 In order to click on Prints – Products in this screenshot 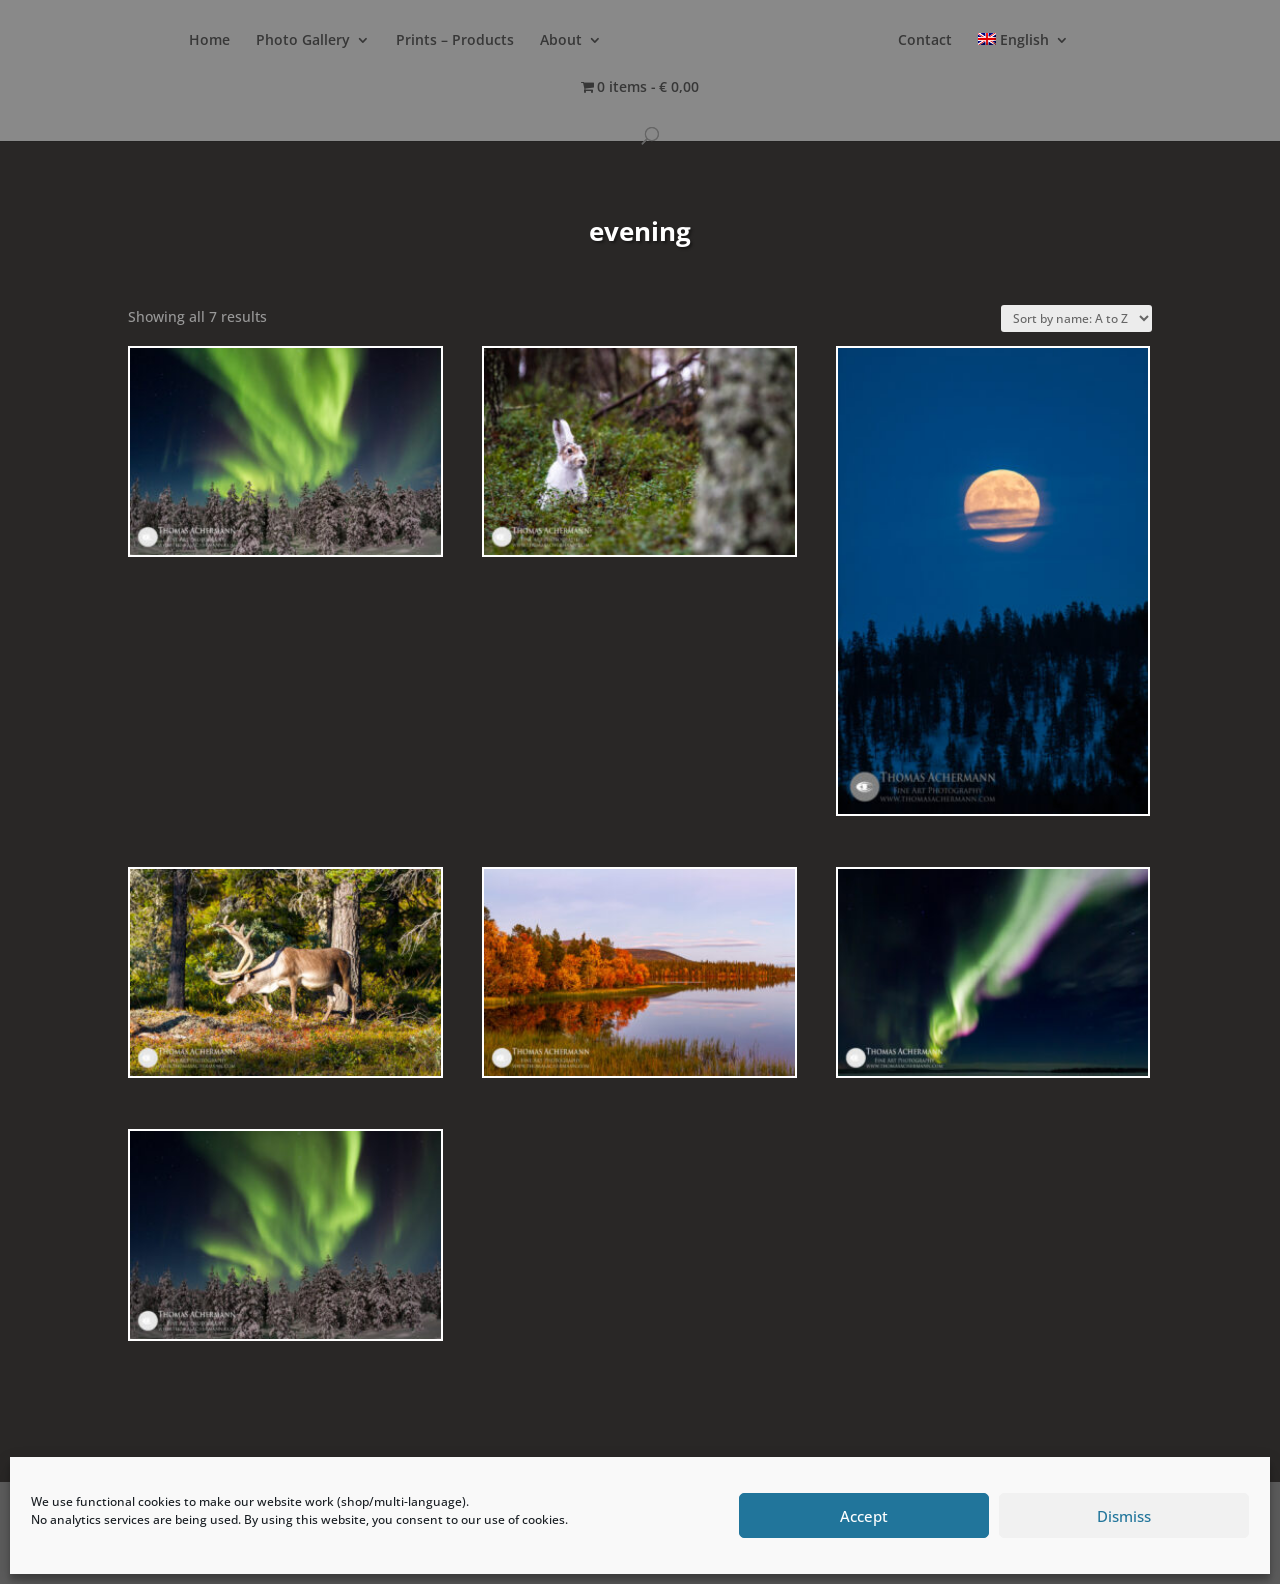, I will do `click(455, 41)`.